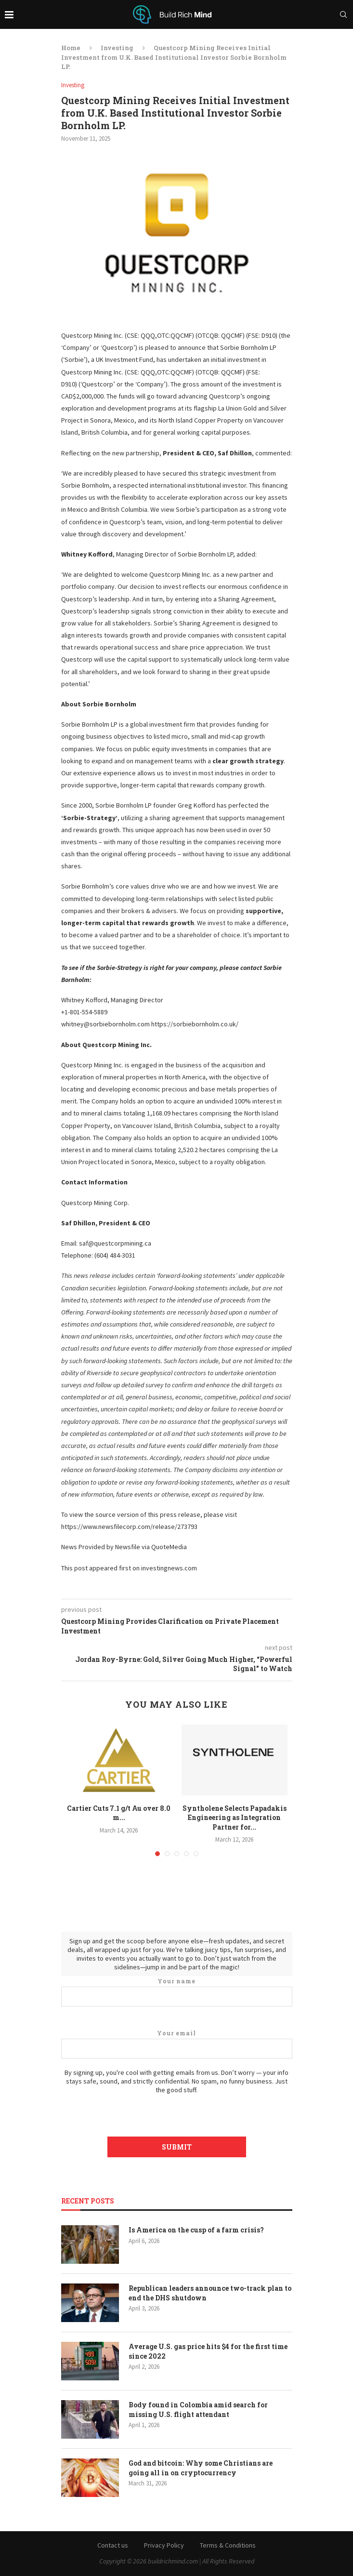 The width and height of the screenshot is (353, 2576). Describe the element at coordinates (201, 2467) in the screenshot. I see `God and bitcoin: Why some Christians are going all in on cryptocurrency` at that location.